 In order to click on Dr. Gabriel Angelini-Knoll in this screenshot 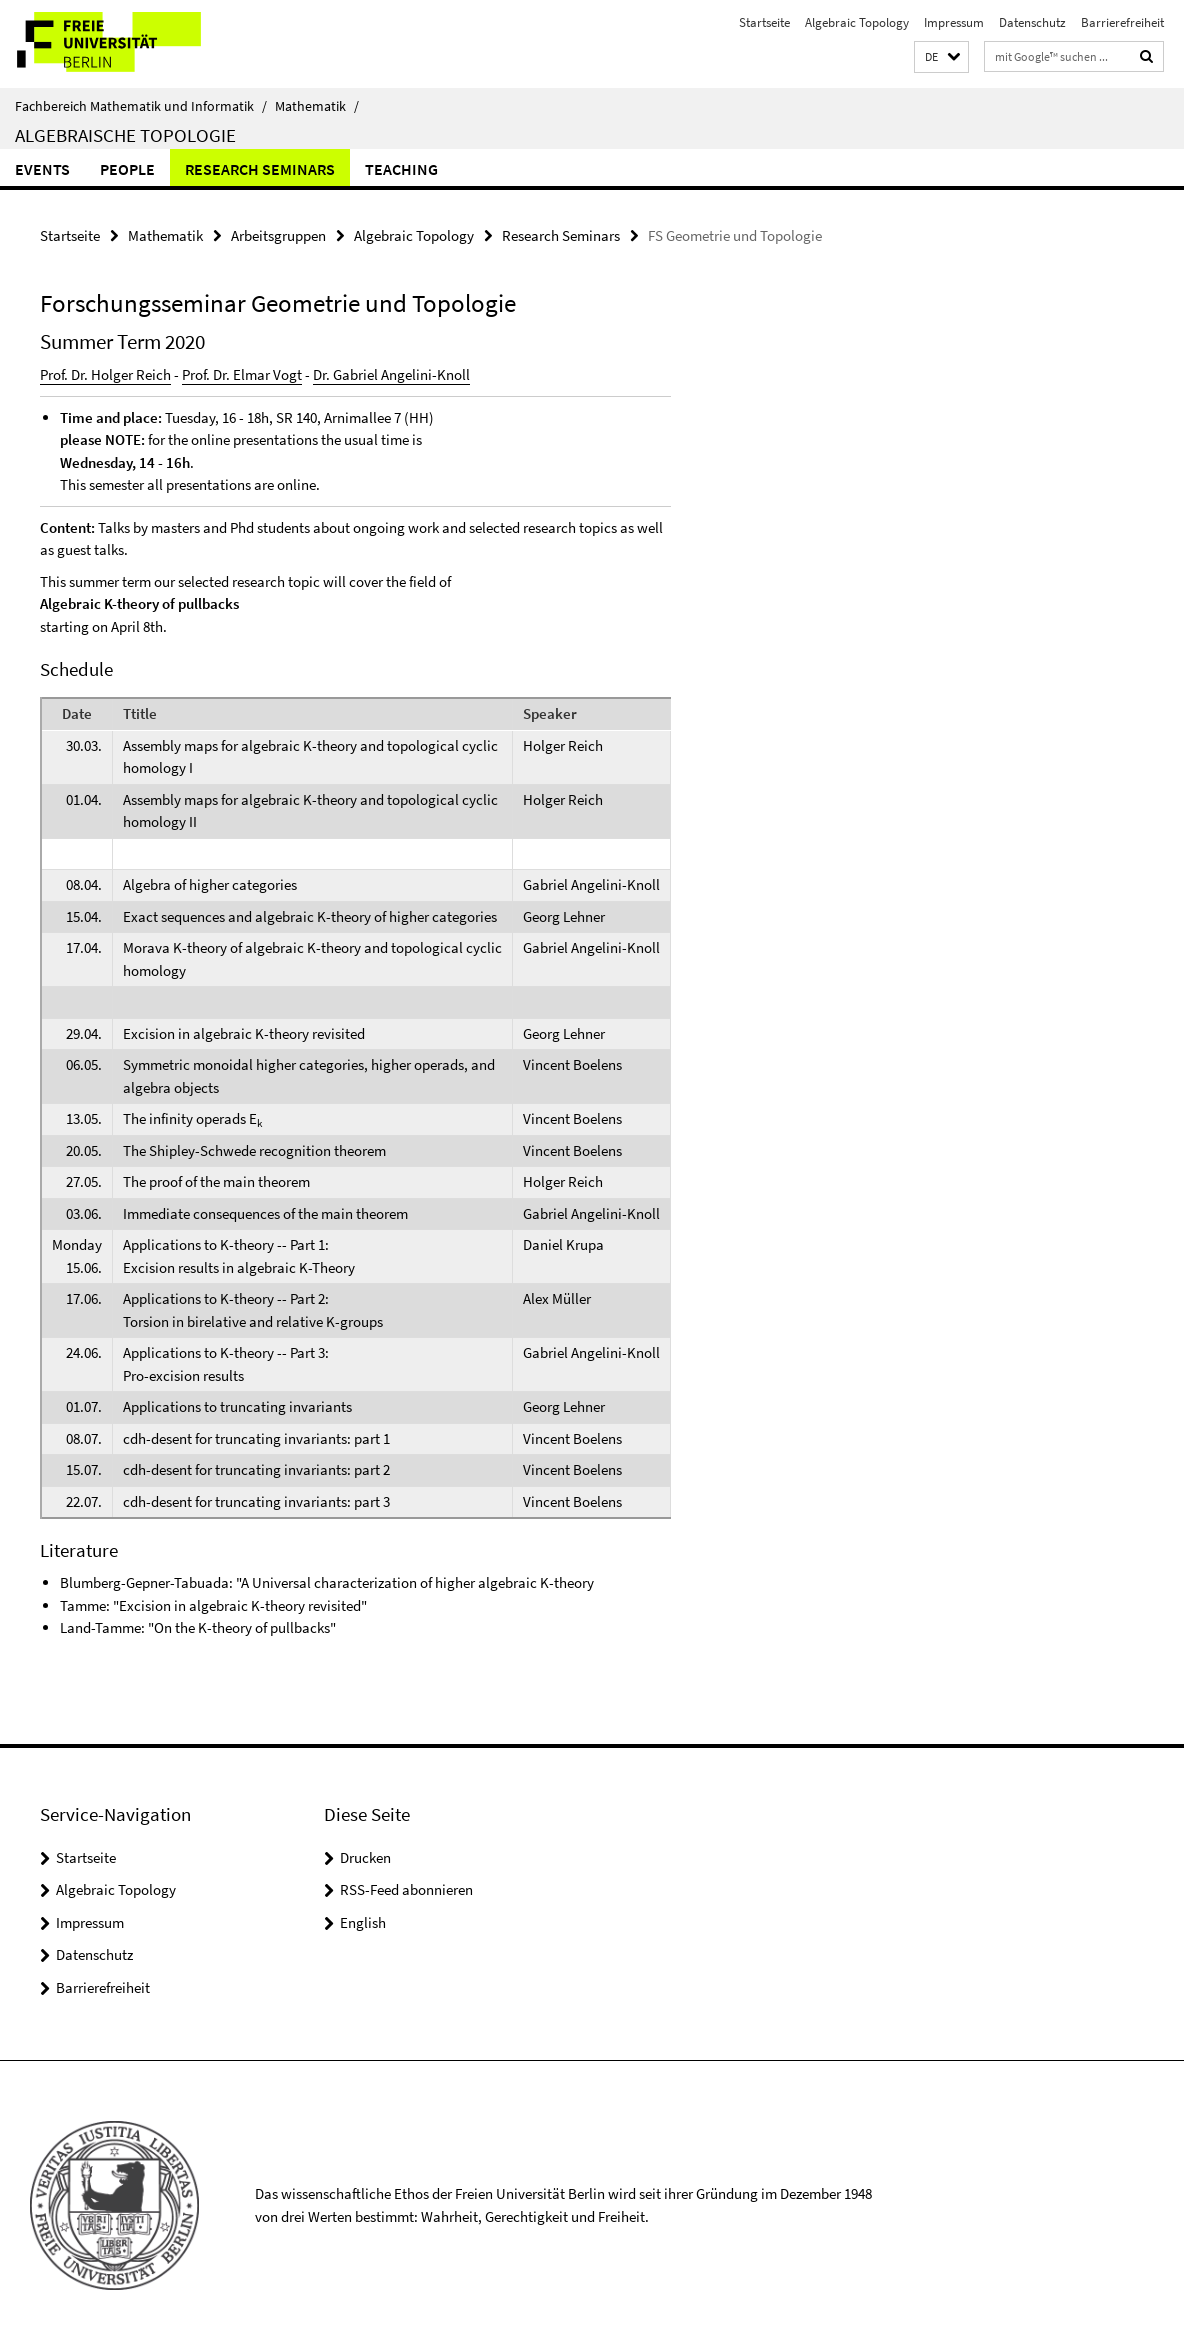, I will do `click(391, 374)`.